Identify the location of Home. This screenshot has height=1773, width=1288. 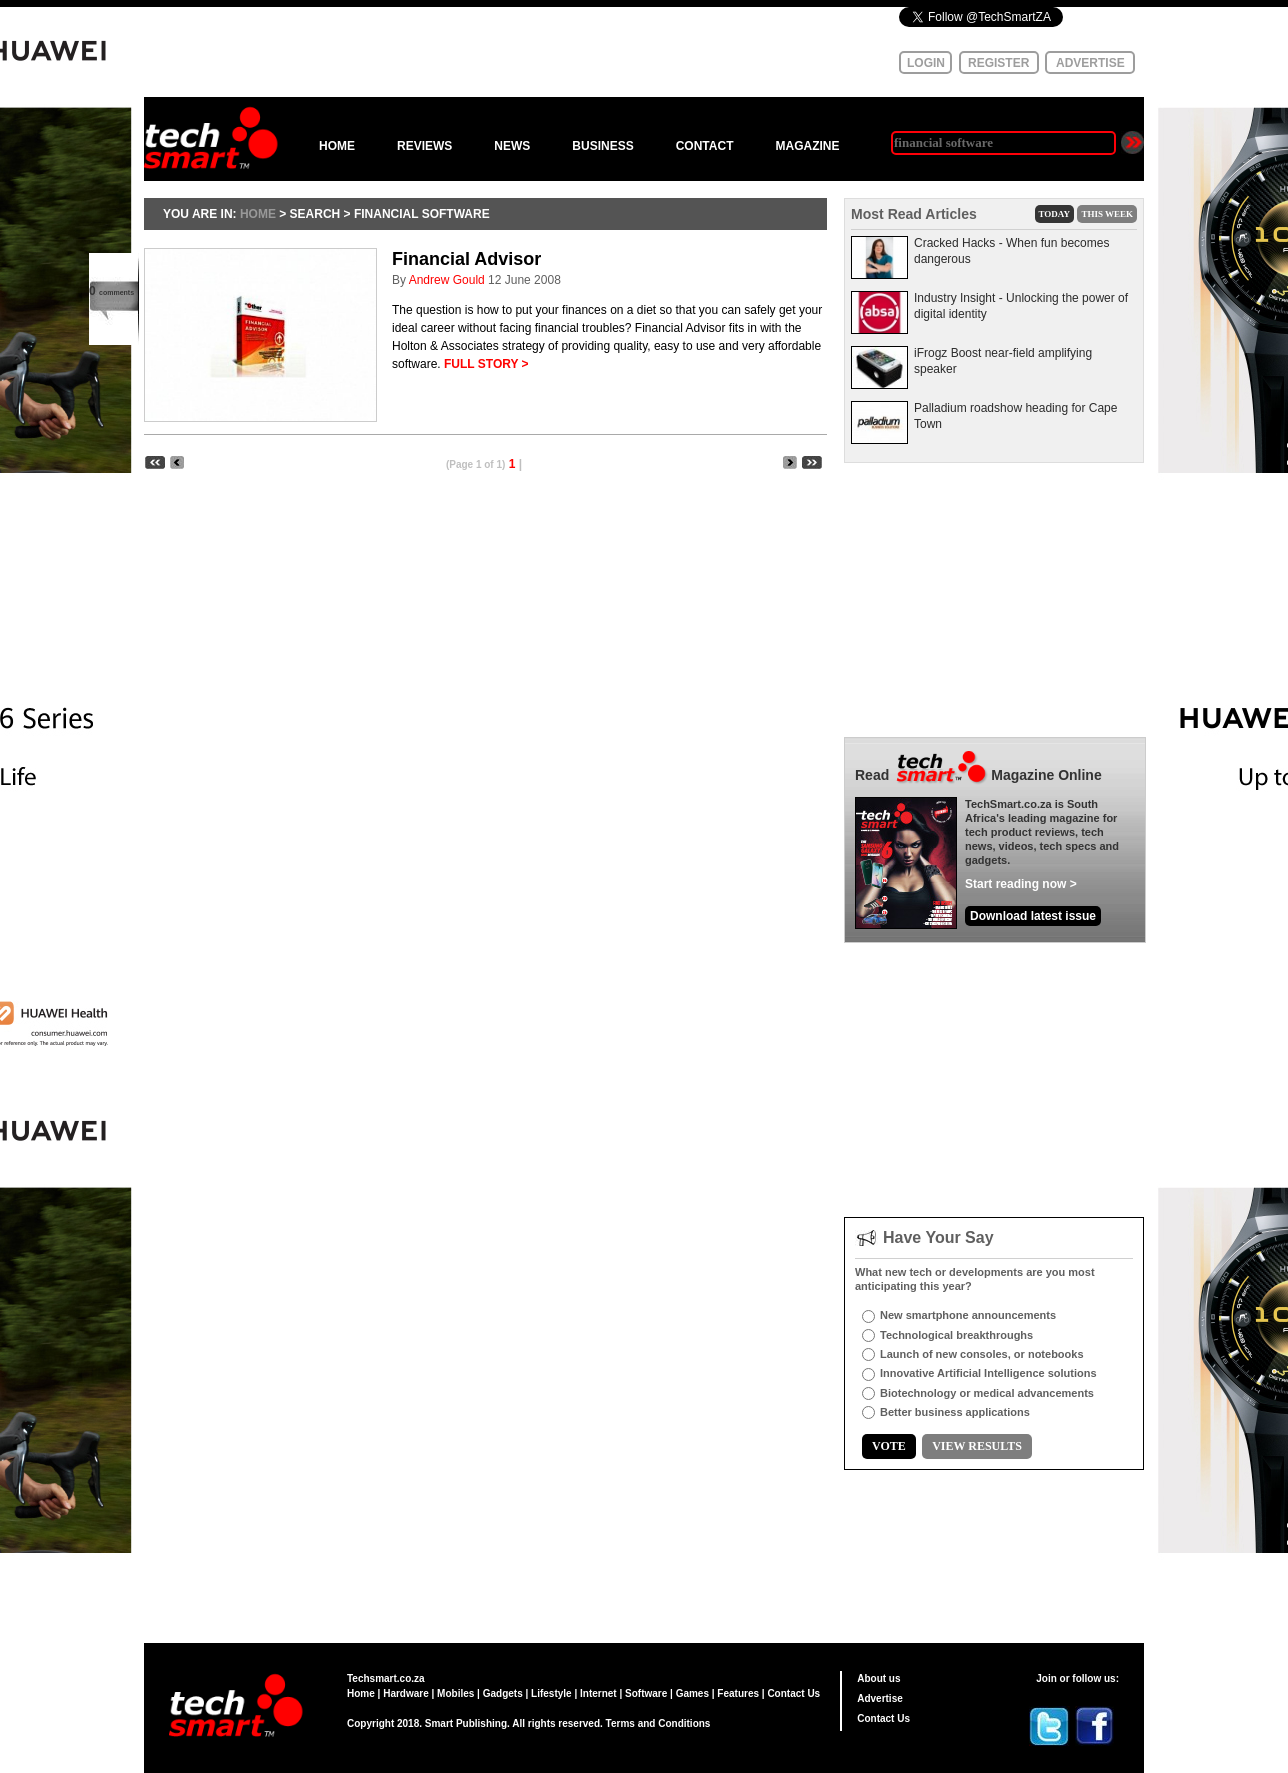
(361, 1693).